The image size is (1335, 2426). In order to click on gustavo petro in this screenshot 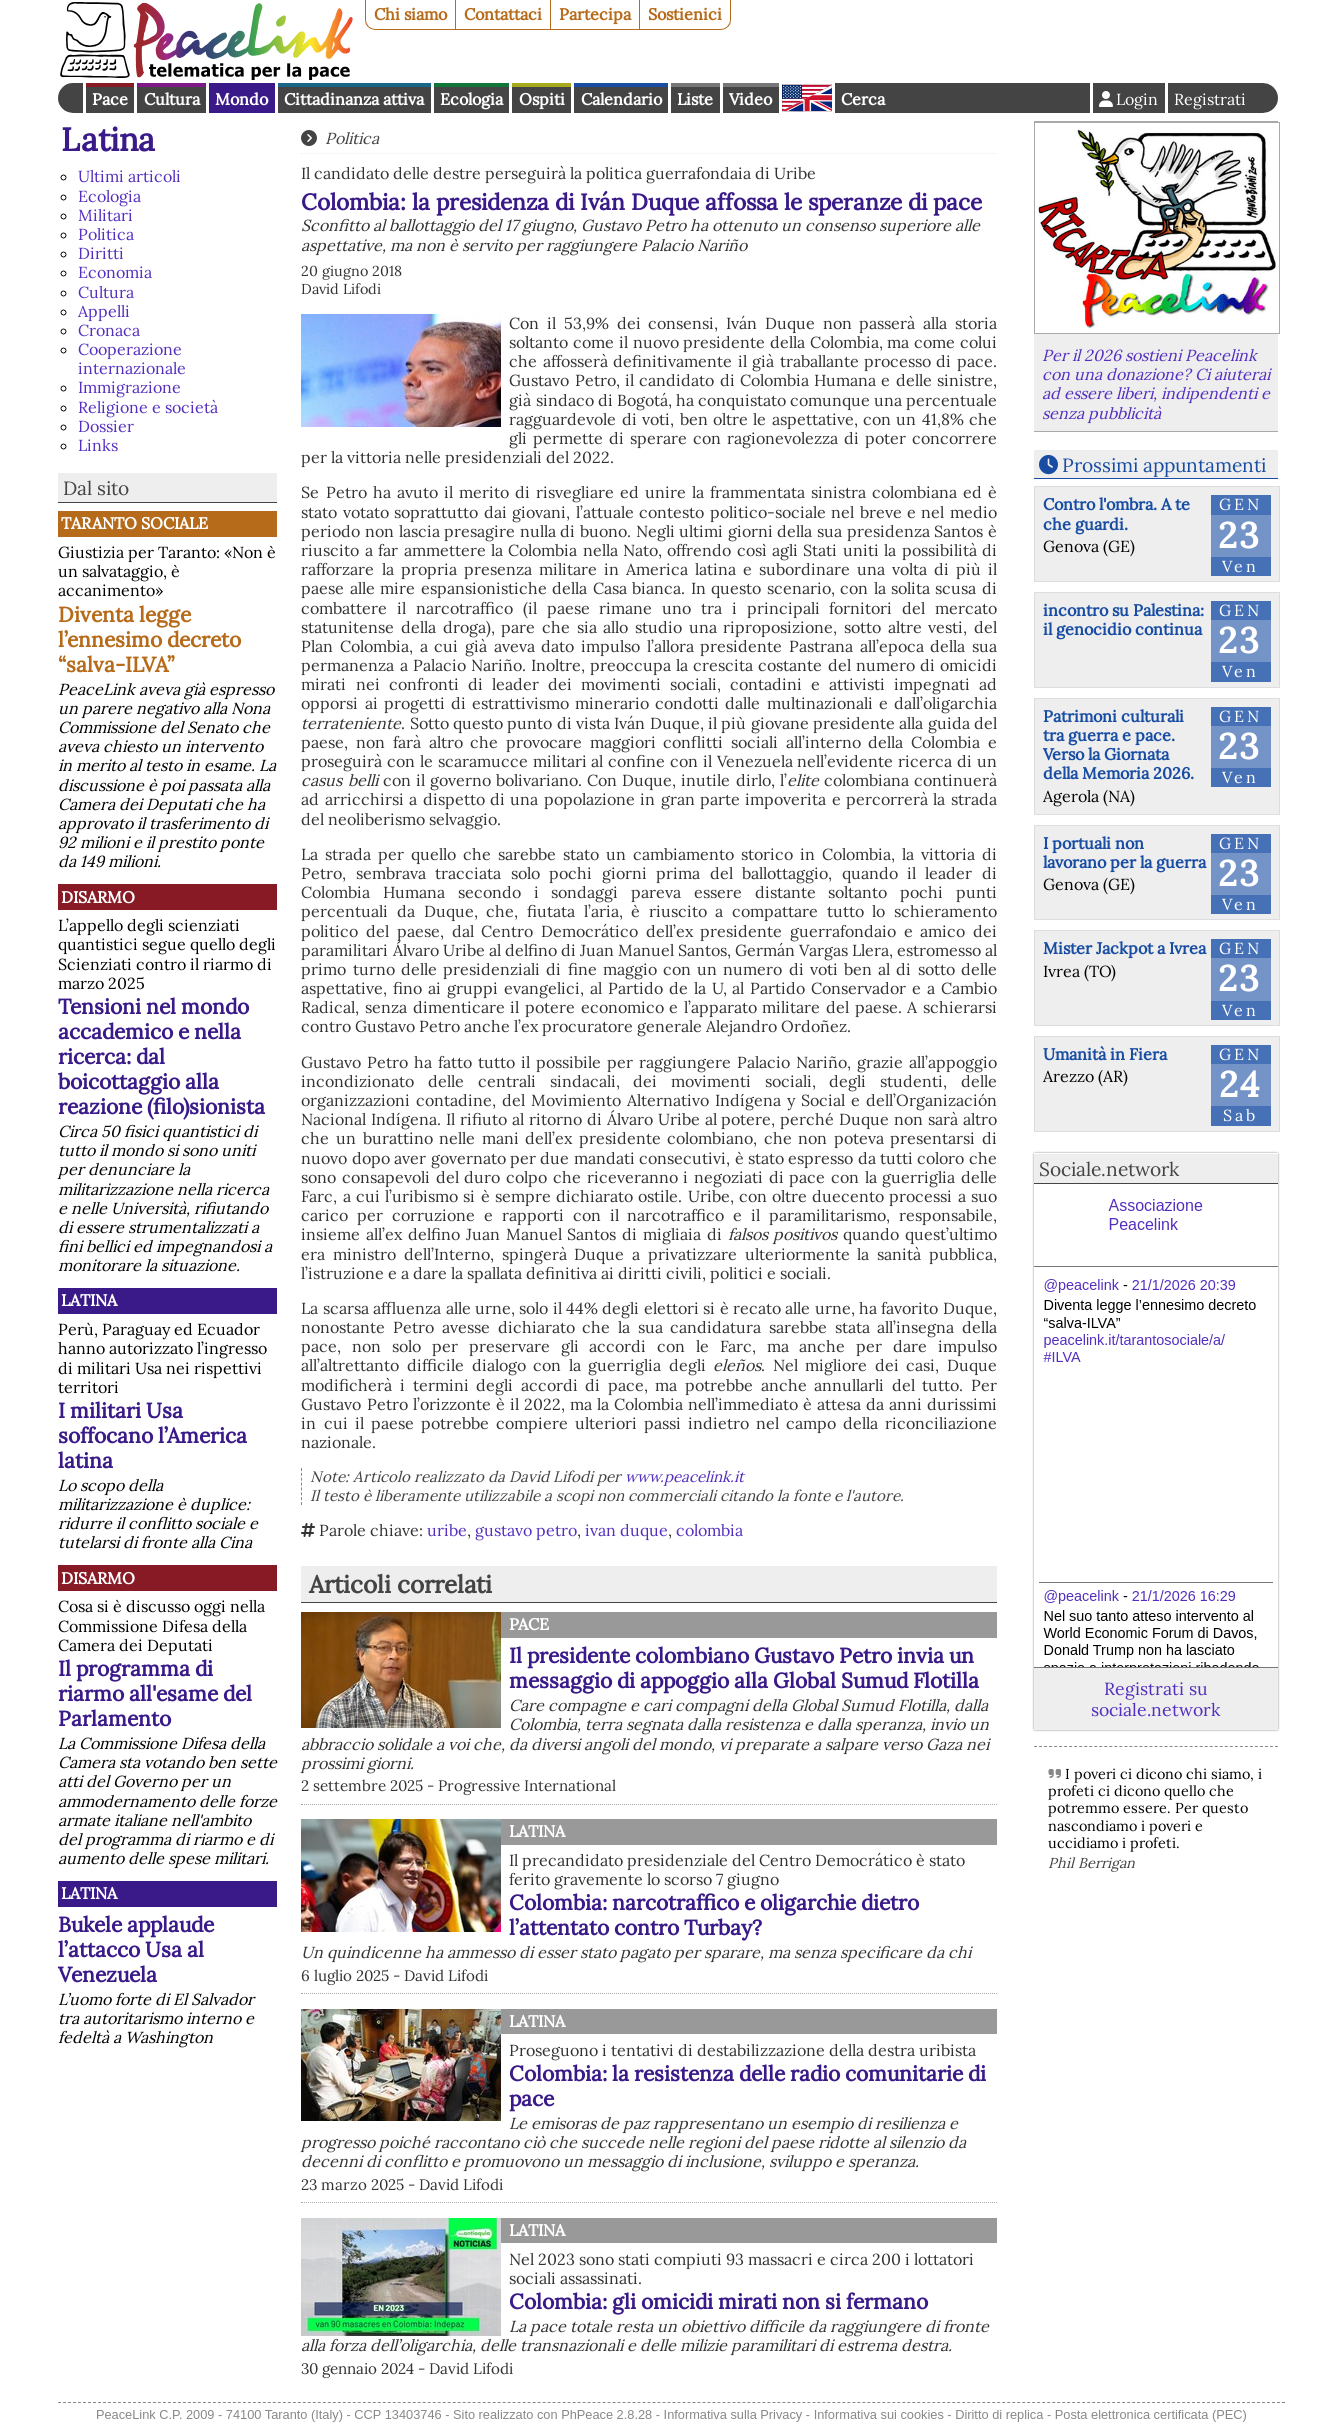, I will do `click(526, 1530)`.